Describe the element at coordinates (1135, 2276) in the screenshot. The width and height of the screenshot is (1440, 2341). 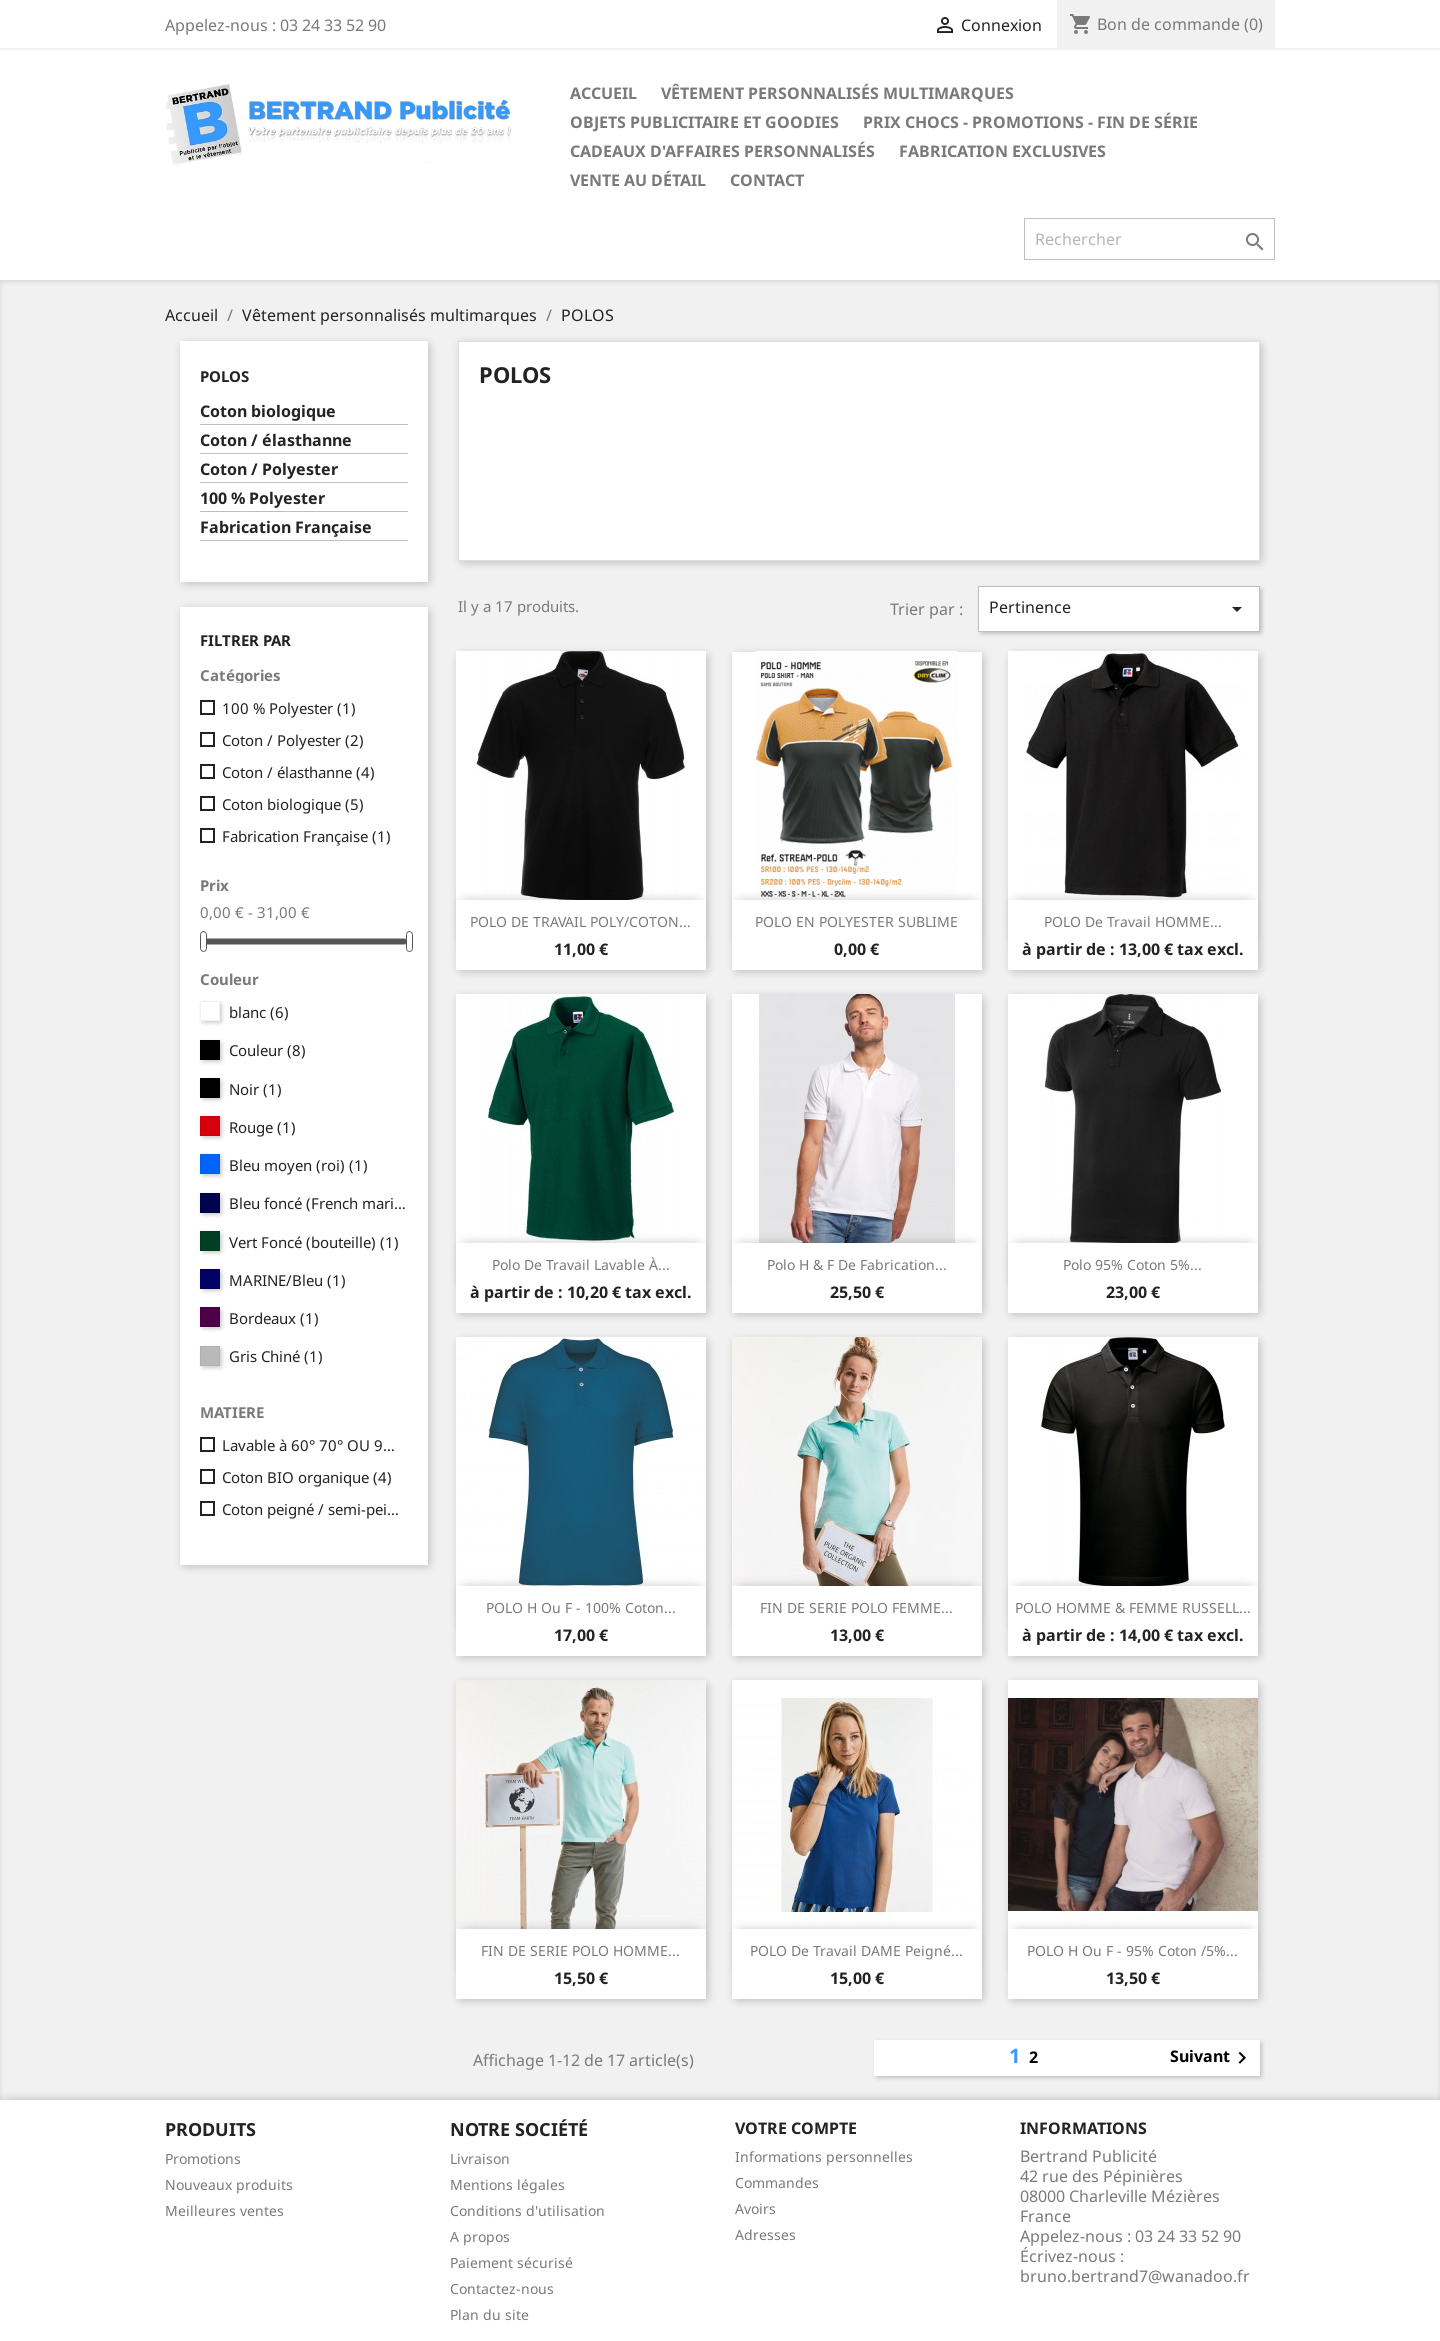
I see `bruno.bertrand7@wanadoo.fr` at that location.